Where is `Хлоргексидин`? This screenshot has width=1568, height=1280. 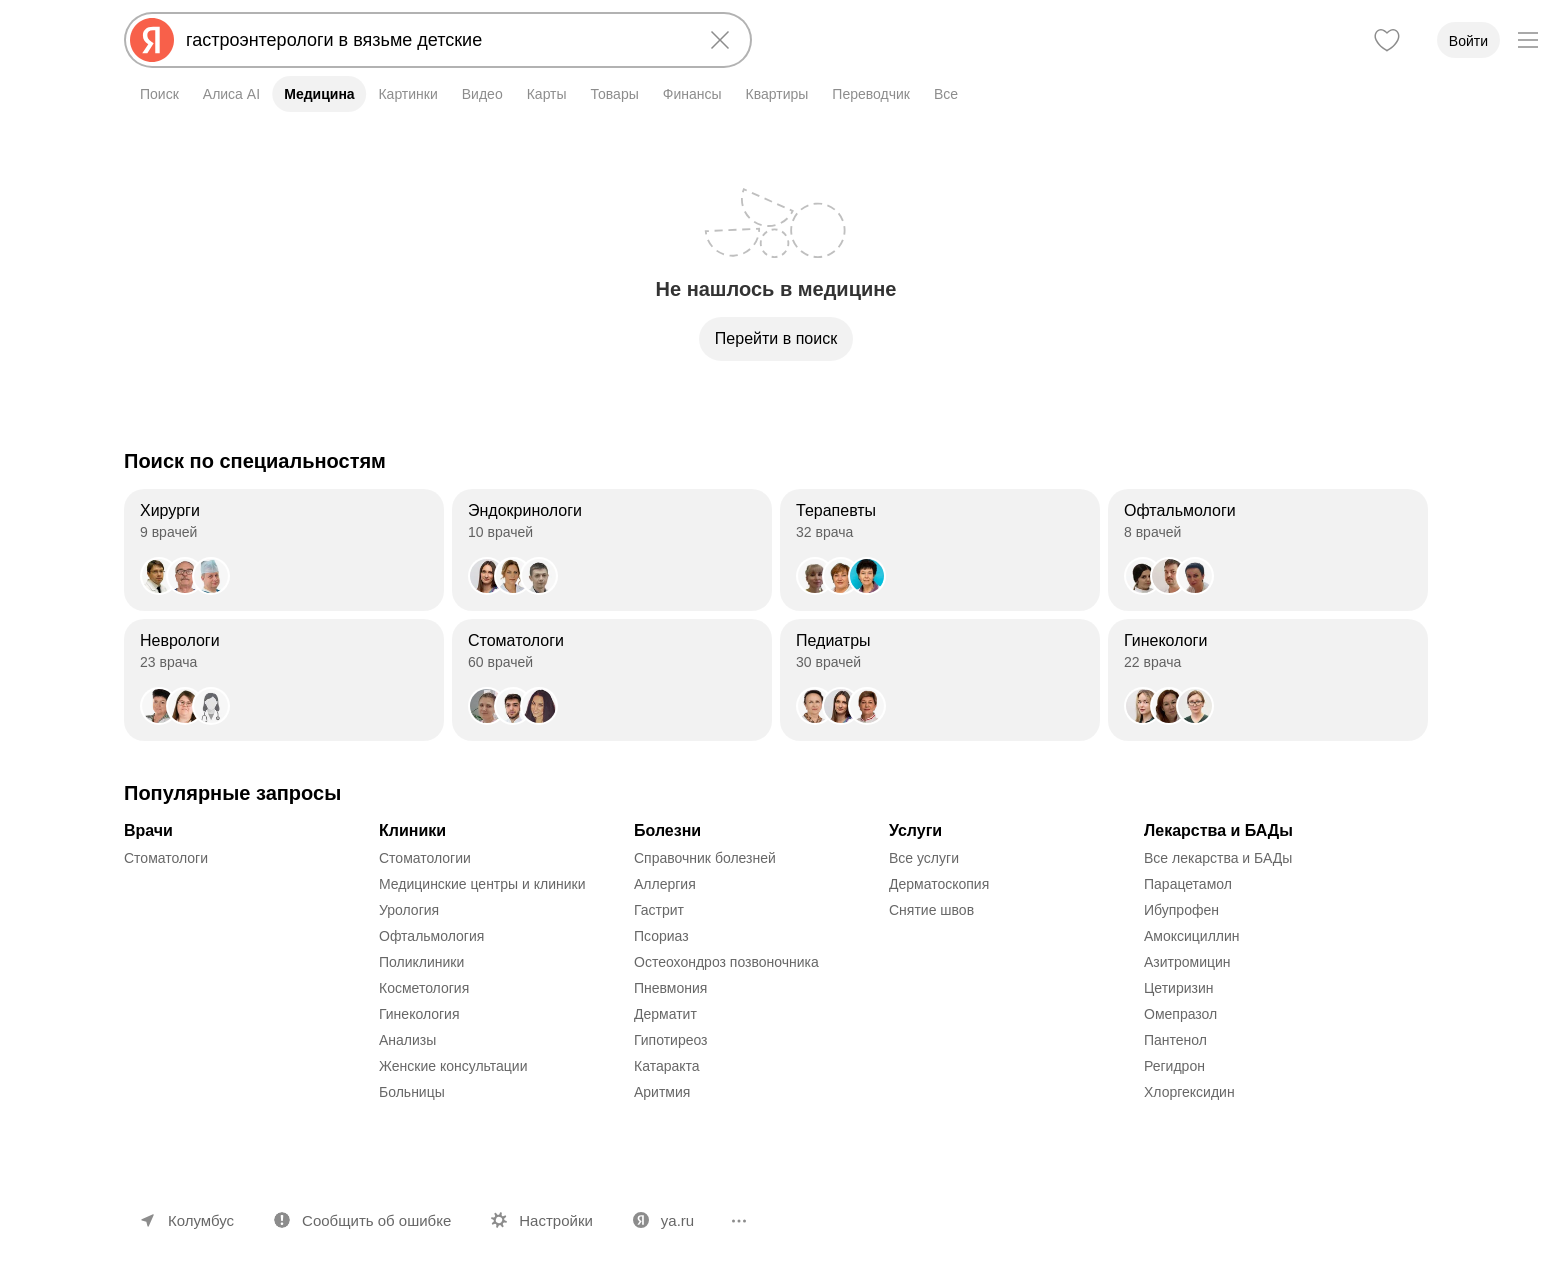
Хлоргексидин is located at coordinates (1189, 1092).